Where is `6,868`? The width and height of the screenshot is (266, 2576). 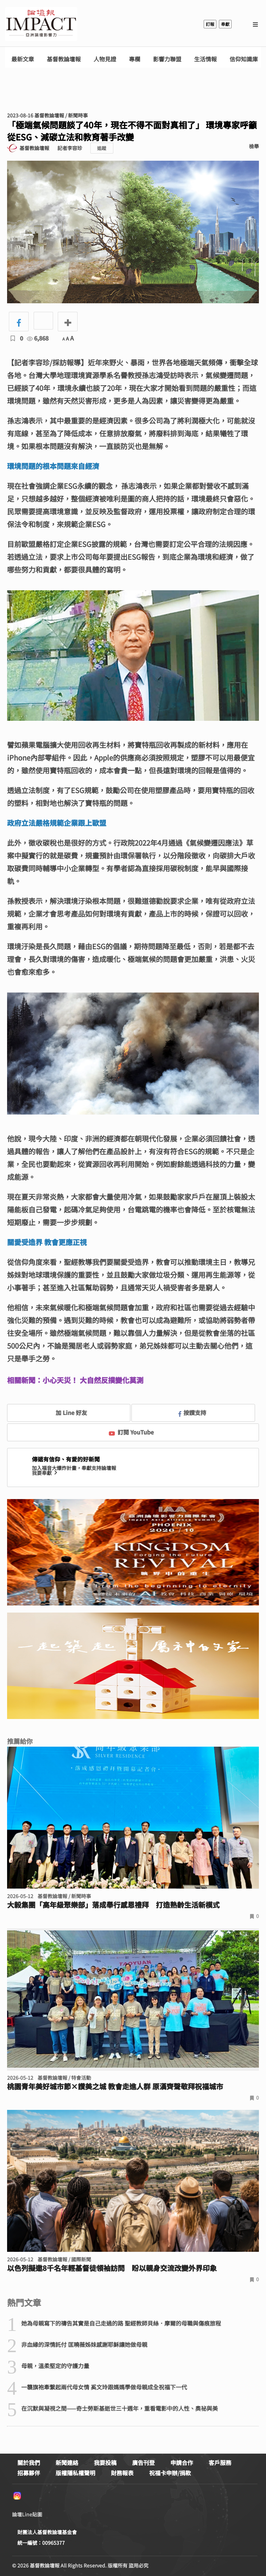
6,868 is located at coordinates (38, 338).